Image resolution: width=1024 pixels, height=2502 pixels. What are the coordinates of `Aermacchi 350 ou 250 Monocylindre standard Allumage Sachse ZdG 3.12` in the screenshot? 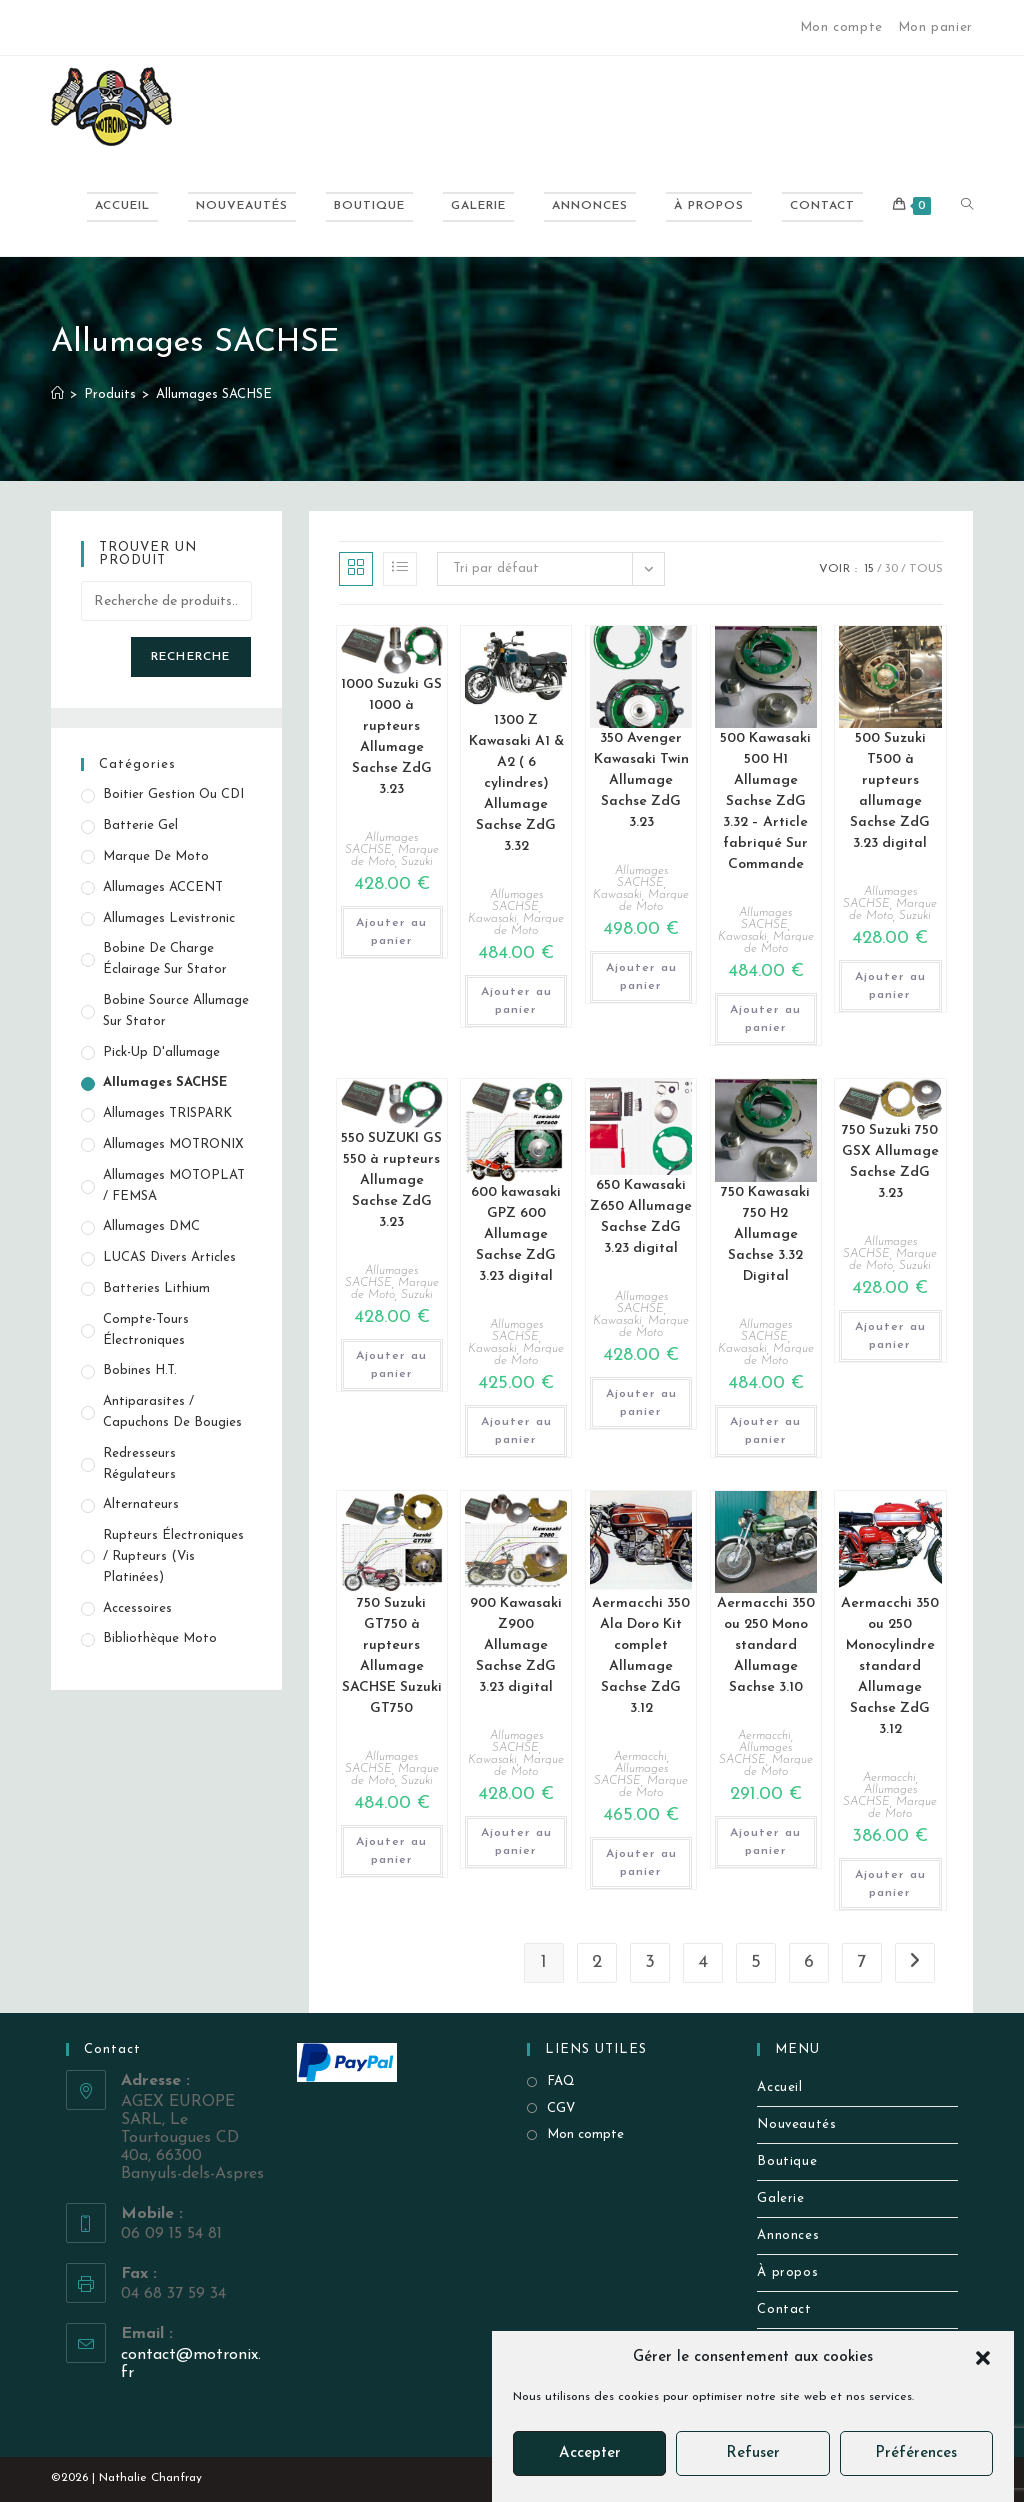 It's located at (890, 1666).